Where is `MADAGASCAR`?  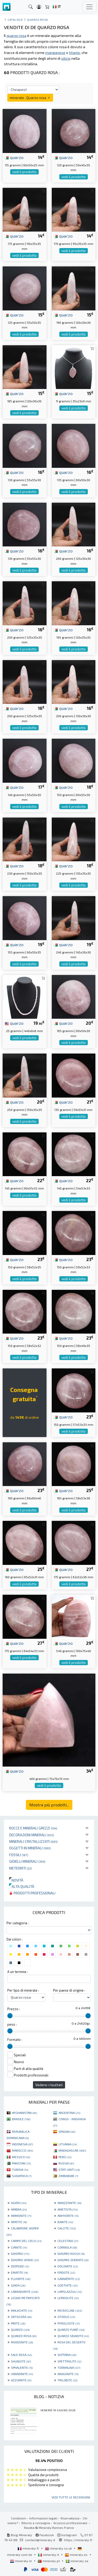
MADAGASCAR is located at coordinates (72, 2150).